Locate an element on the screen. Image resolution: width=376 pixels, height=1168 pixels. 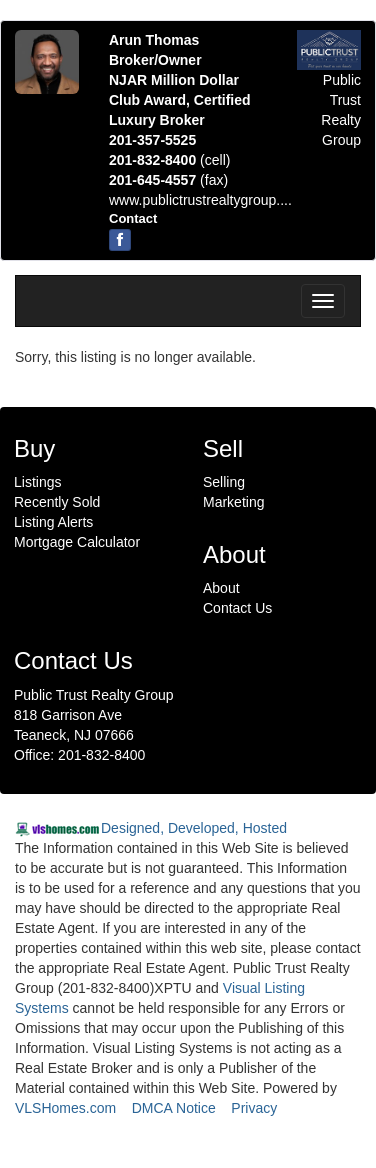
Designed, Developed, Hosted is located at coordinates (194, 828).